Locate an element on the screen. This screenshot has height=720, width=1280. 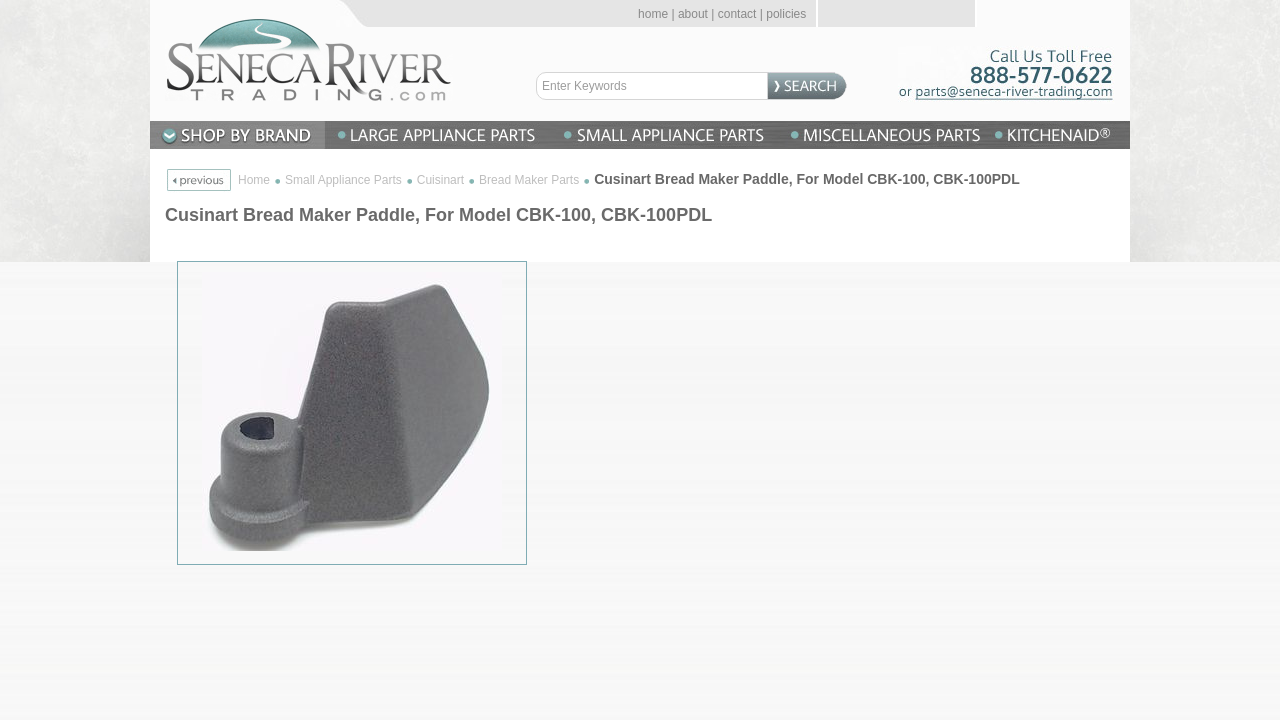
contact is located at coordinates (737, 14).